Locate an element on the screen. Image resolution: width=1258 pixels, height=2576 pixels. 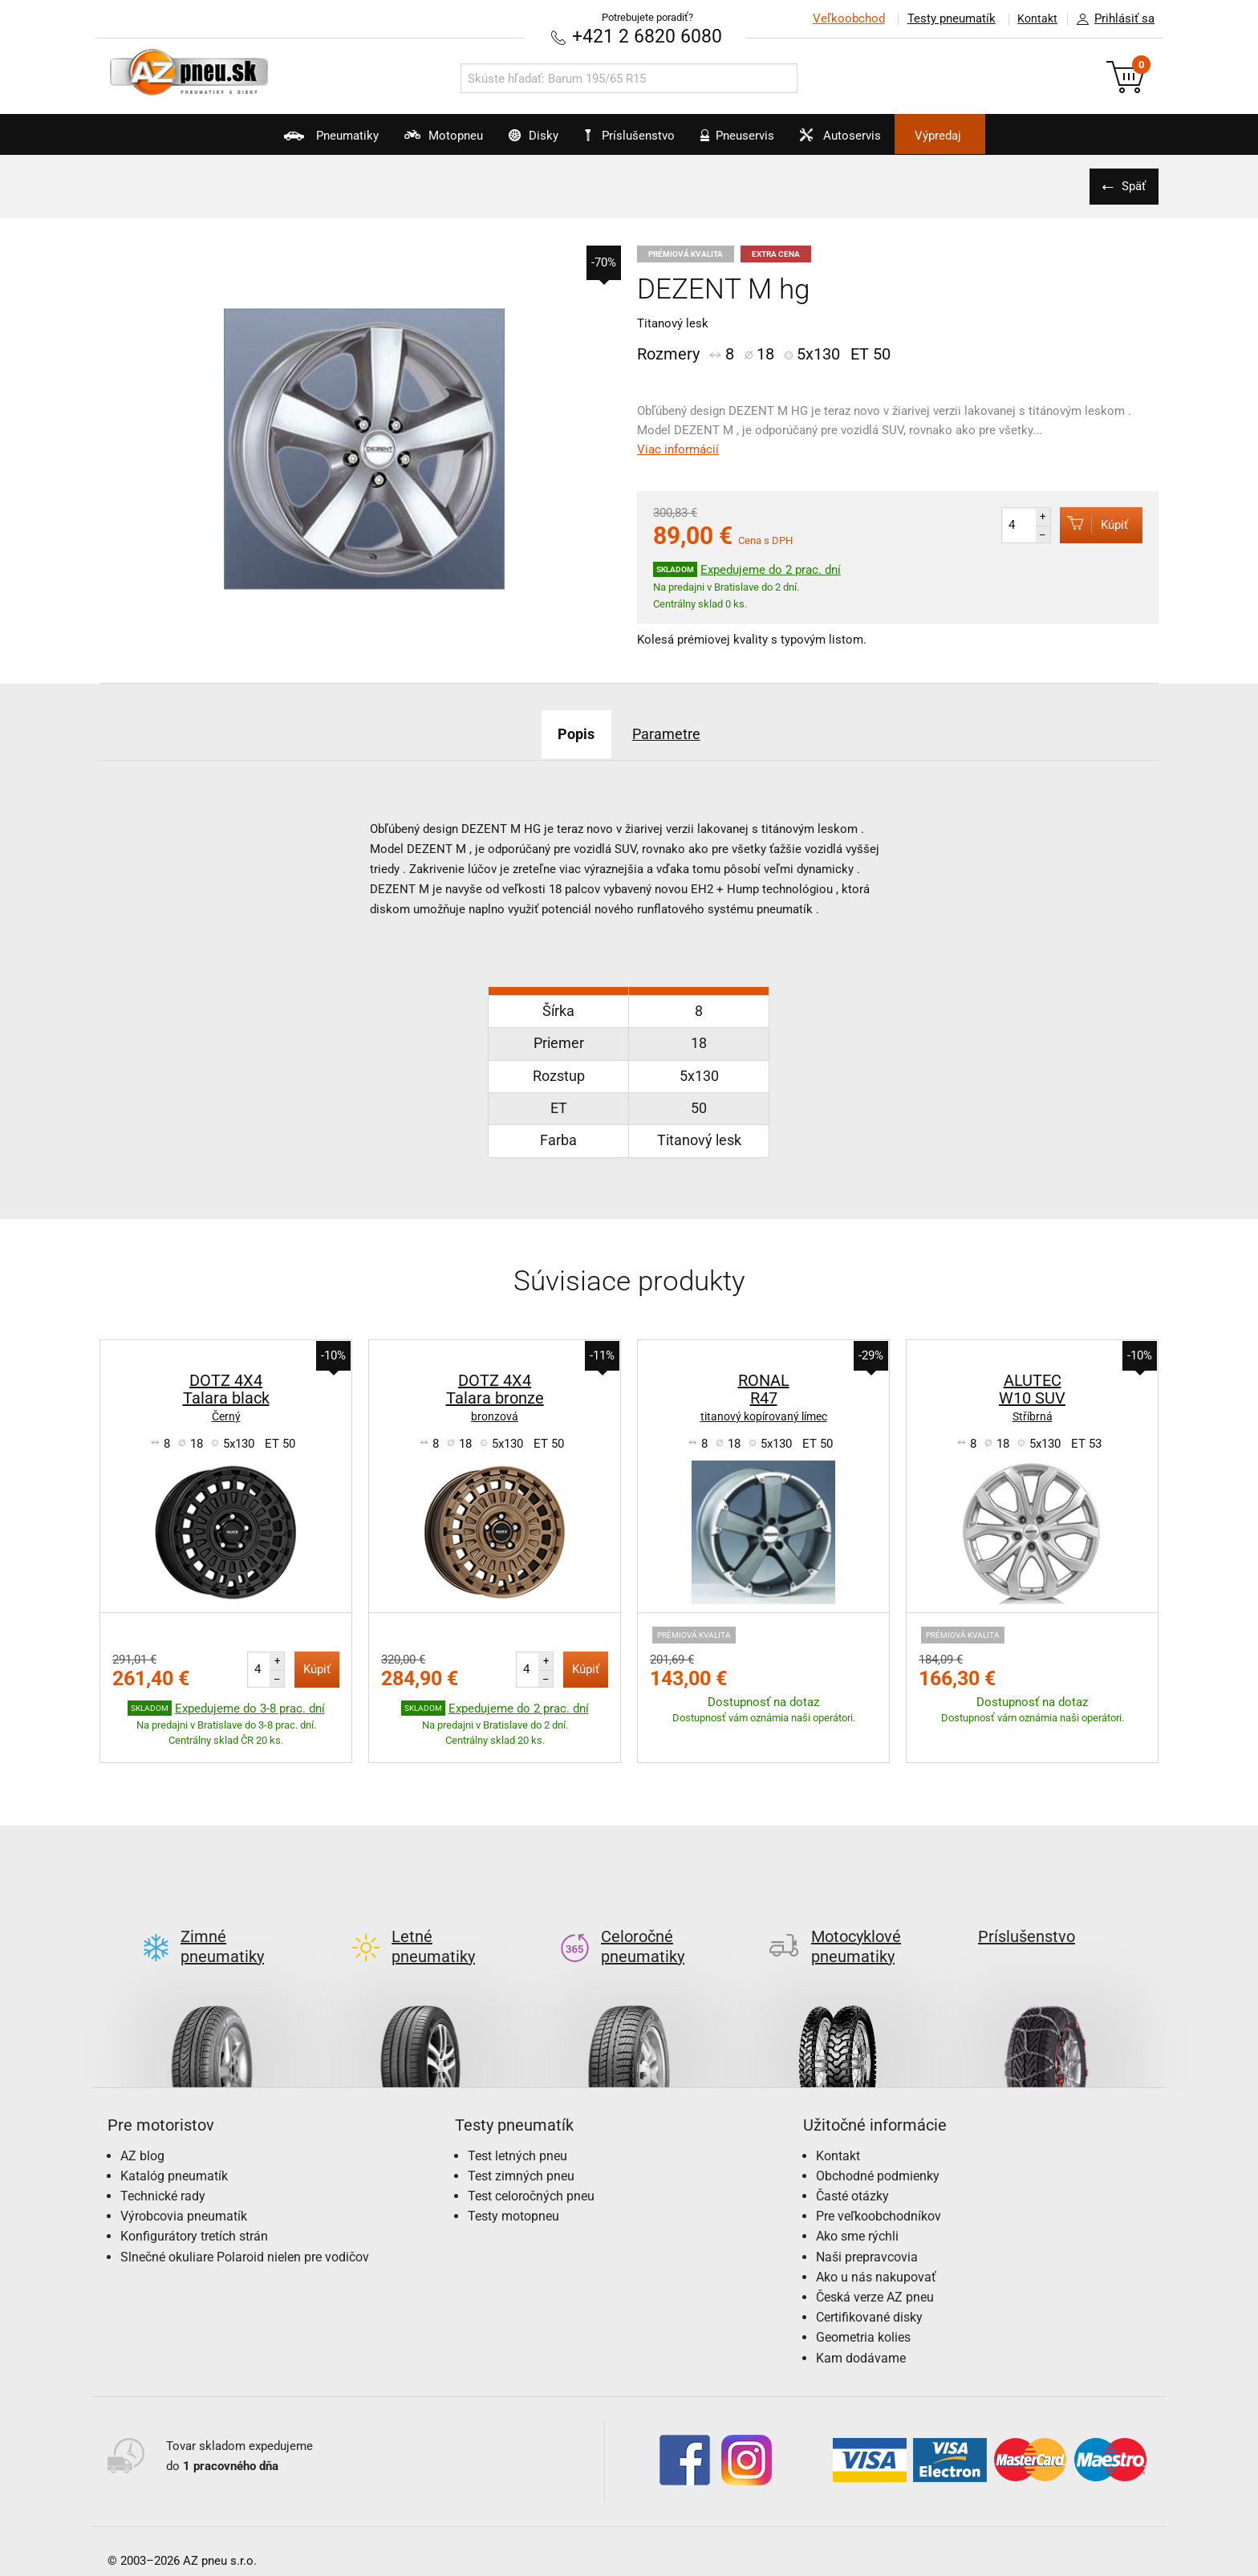
Príslušenstvo is located at coordinates (638, 135).